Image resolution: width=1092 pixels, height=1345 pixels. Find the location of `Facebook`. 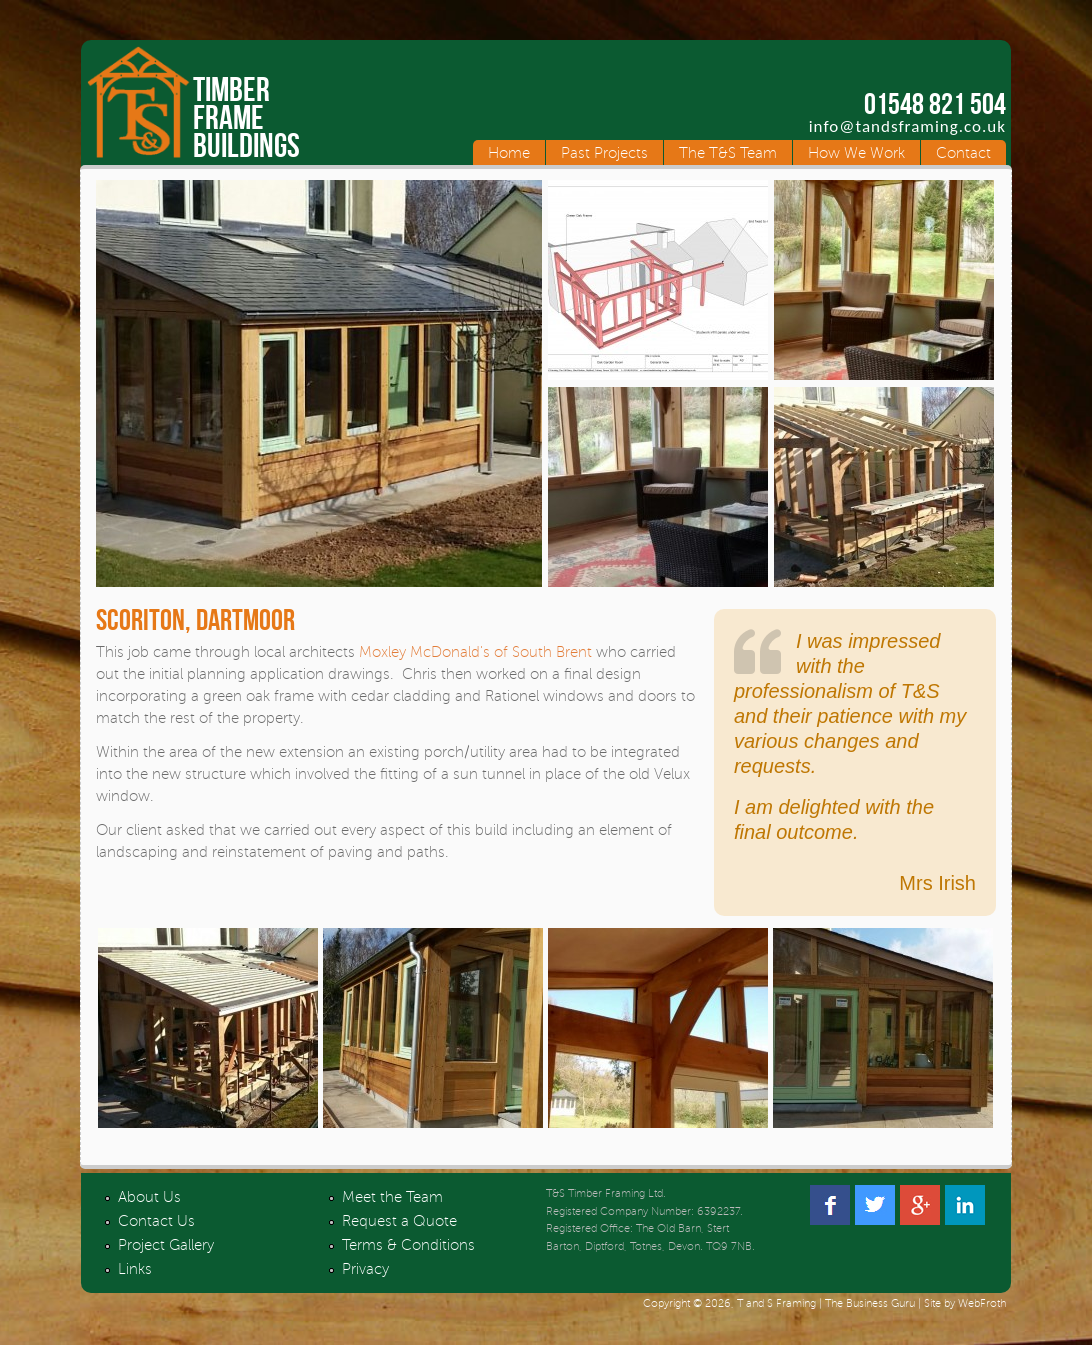

Facebook is located at coordinates (830, 1205).